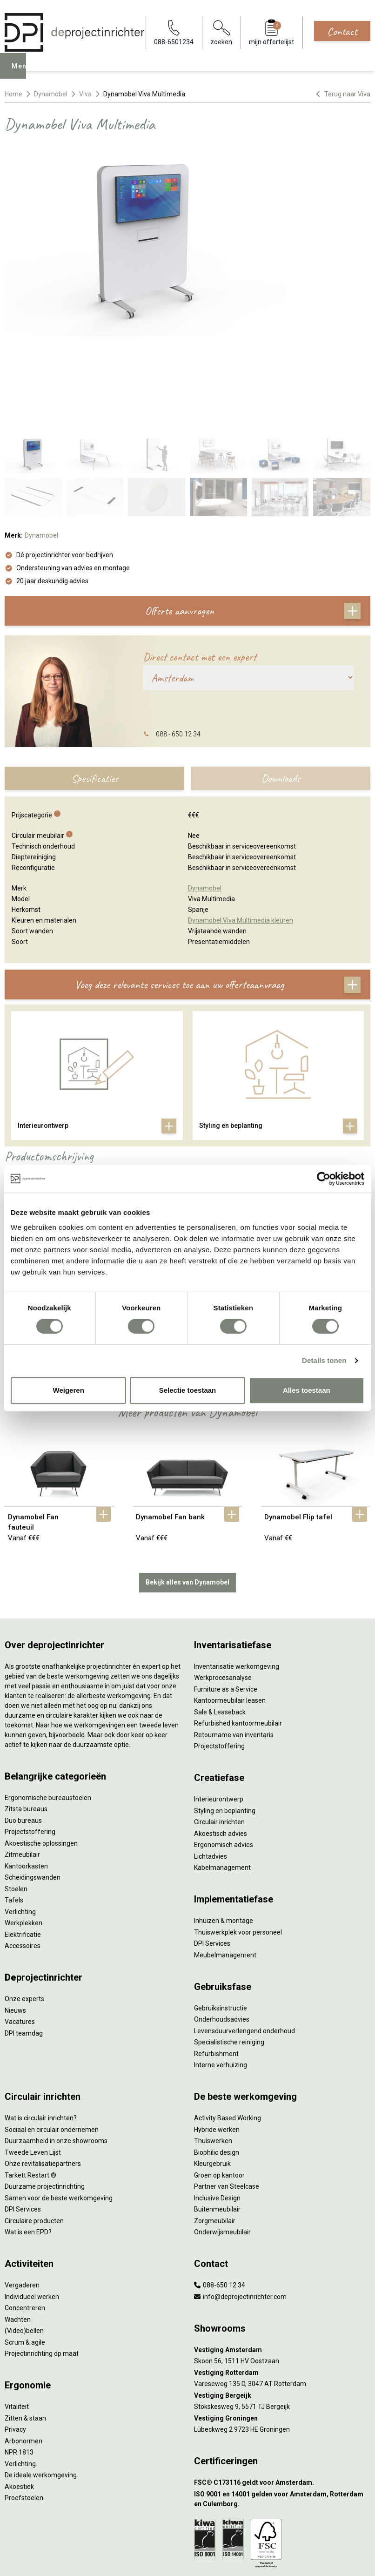 This screenshot has height=2576, width=375. I want to click on [FSC® C173116 geldt voor Amsterdam.], so click(282, 2388).